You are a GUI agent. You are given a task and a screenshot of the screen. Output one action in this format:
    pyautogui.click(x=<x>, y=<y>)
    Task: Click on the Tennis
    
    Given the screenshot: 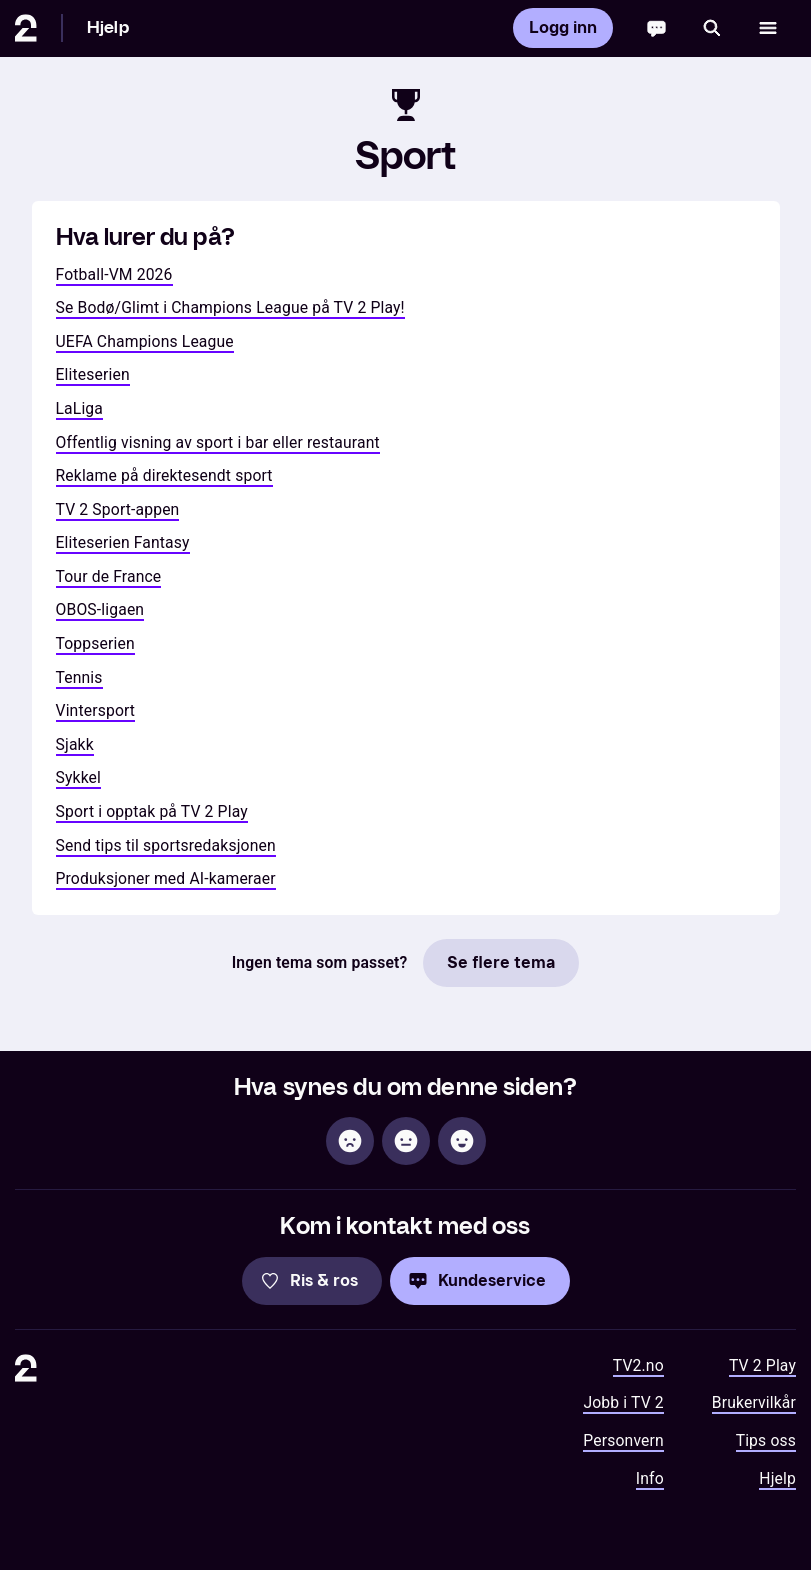 What is the action you would take?
    pyautogui.click(x=79, y=677)
    